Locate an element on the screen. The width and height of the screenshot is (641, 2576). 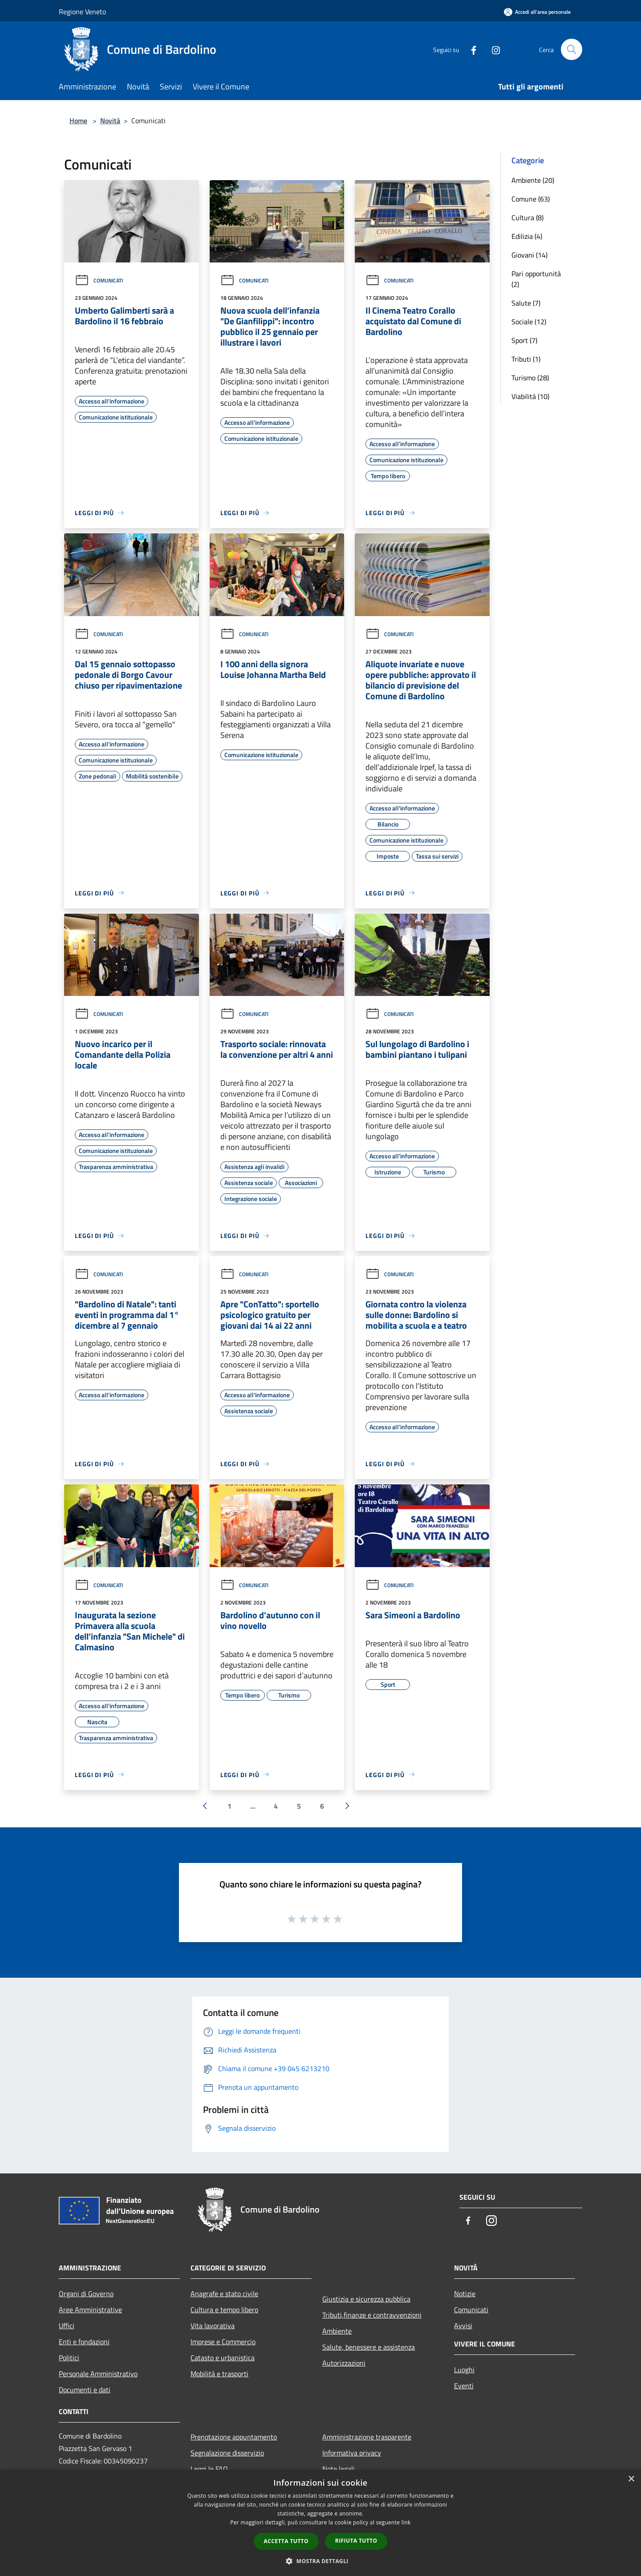
Ambiente is located at coordinates (337, 2331).